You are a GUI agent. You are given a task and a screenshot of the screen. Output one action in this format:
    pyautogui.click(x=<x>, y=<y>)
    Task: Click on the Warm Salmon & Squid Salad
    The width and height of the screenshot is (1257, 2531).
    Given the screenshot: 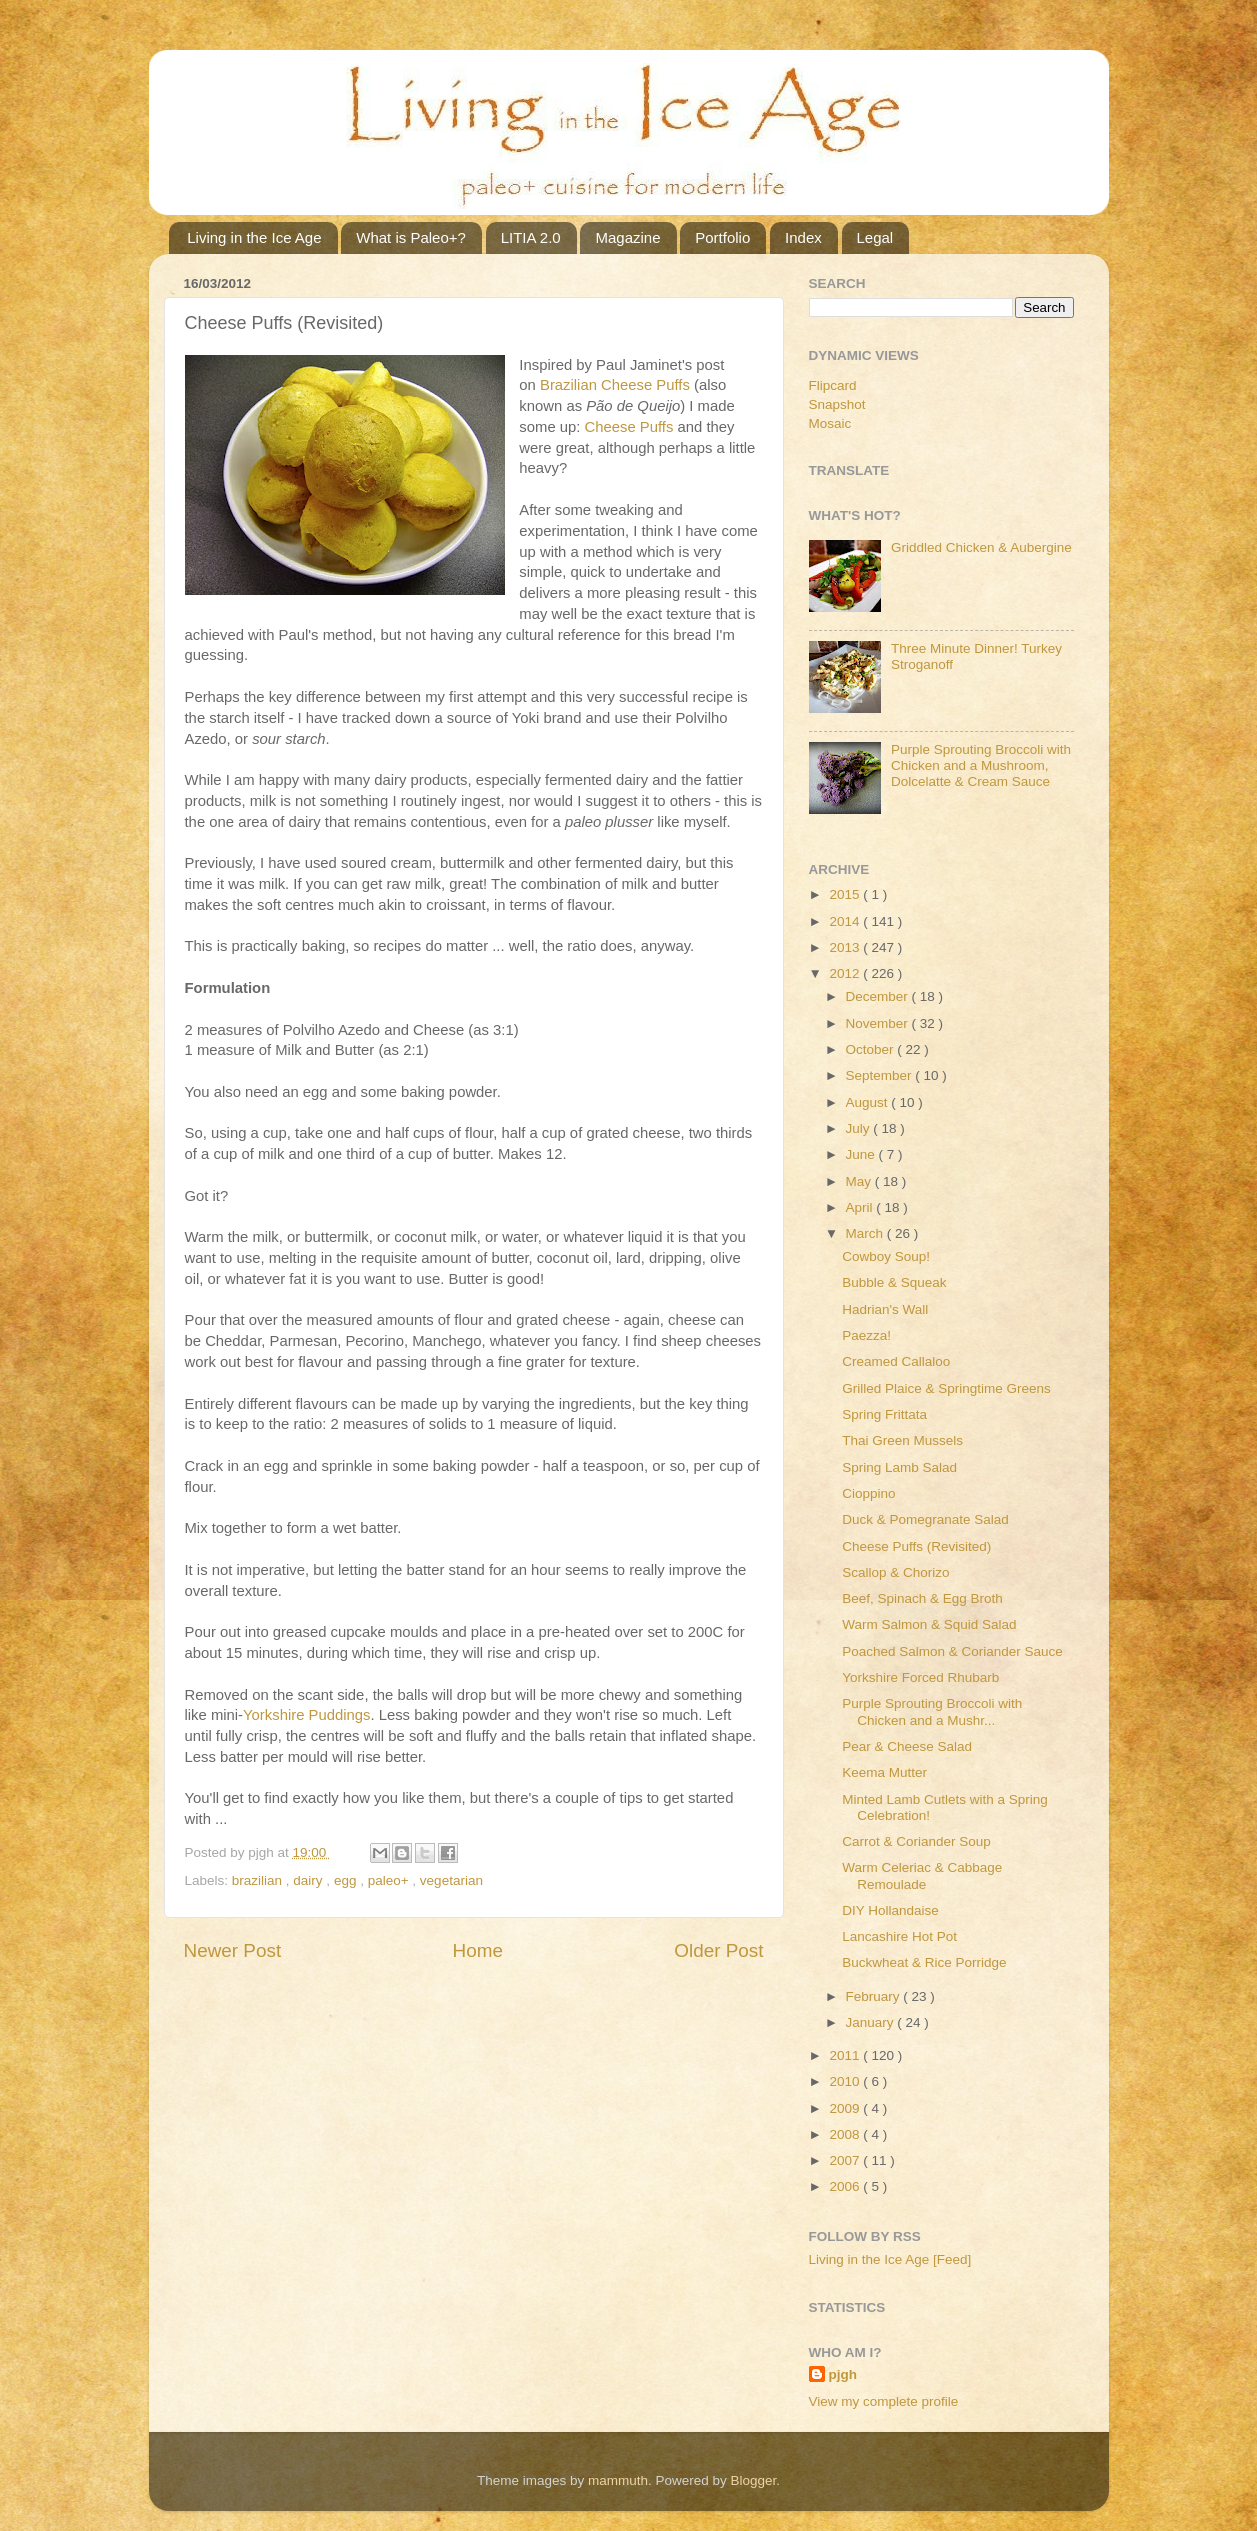 What is the action you would take?
    pyautogui.click(x=929, y=1624)
    